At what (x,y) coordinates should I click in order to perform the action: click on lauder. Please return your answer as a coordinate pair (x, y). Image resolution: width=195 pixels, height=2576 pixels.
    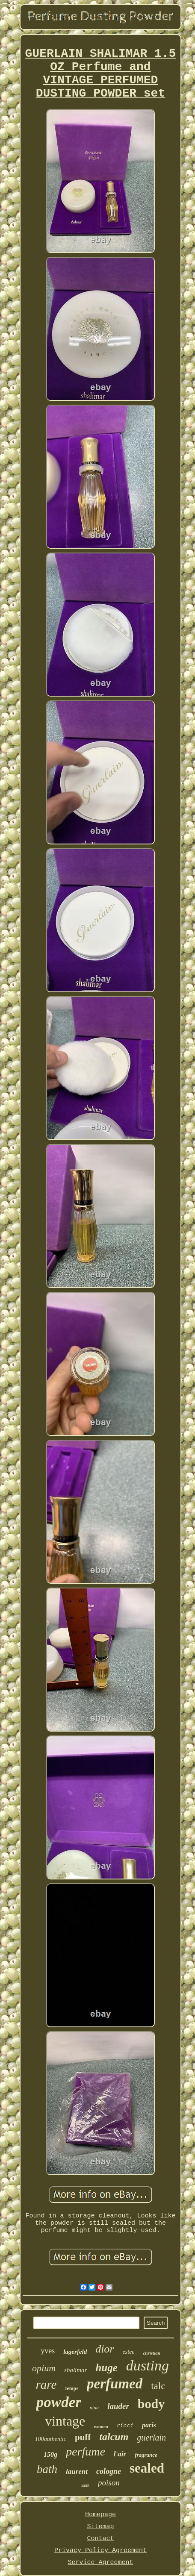
    Looking at the image, I should click on (118, 2406).